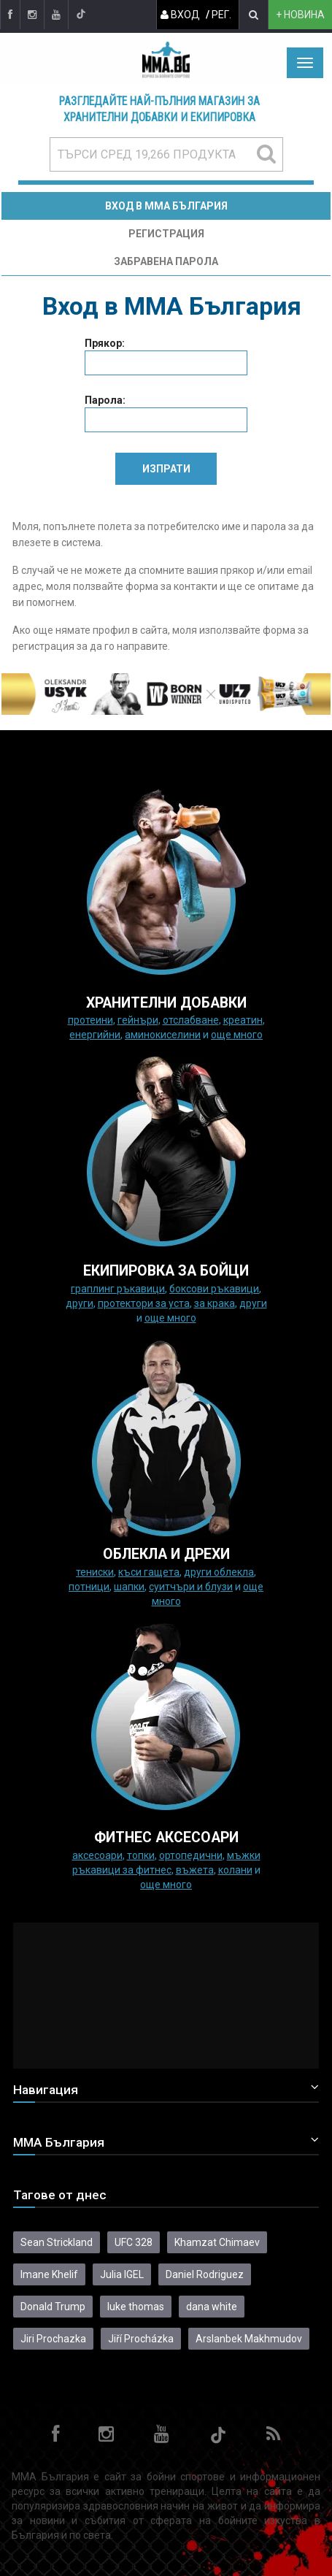  I want to click on Къси гащета, so click(148, 1572).